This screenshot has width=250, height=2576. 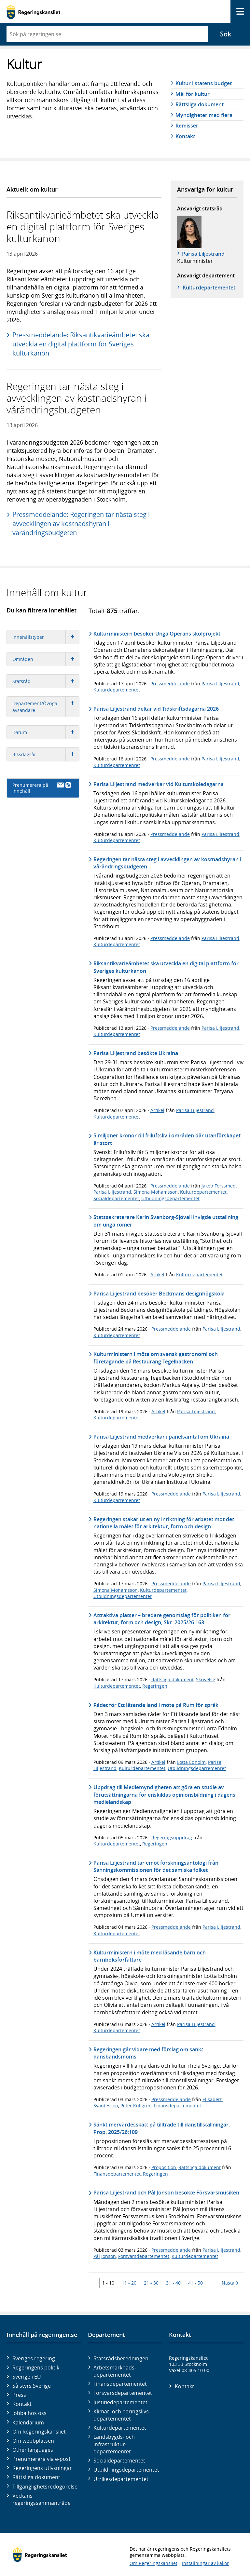 What do you see at coordinates (166, 2192) in the screenshot?
I see `Parisa Liljestrand och Pål Jonson besökte Försvarsmusiken` at bounding box center [166, 2192].